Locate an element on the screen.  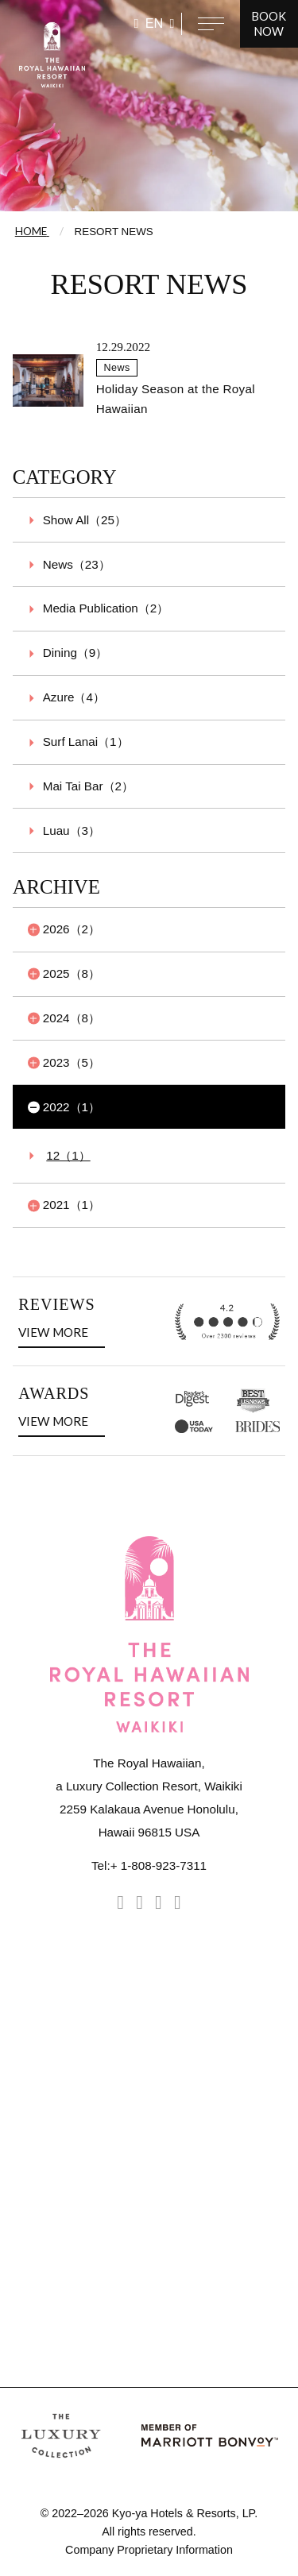
[Open navigation menu] is located at coordinates (211, 24).